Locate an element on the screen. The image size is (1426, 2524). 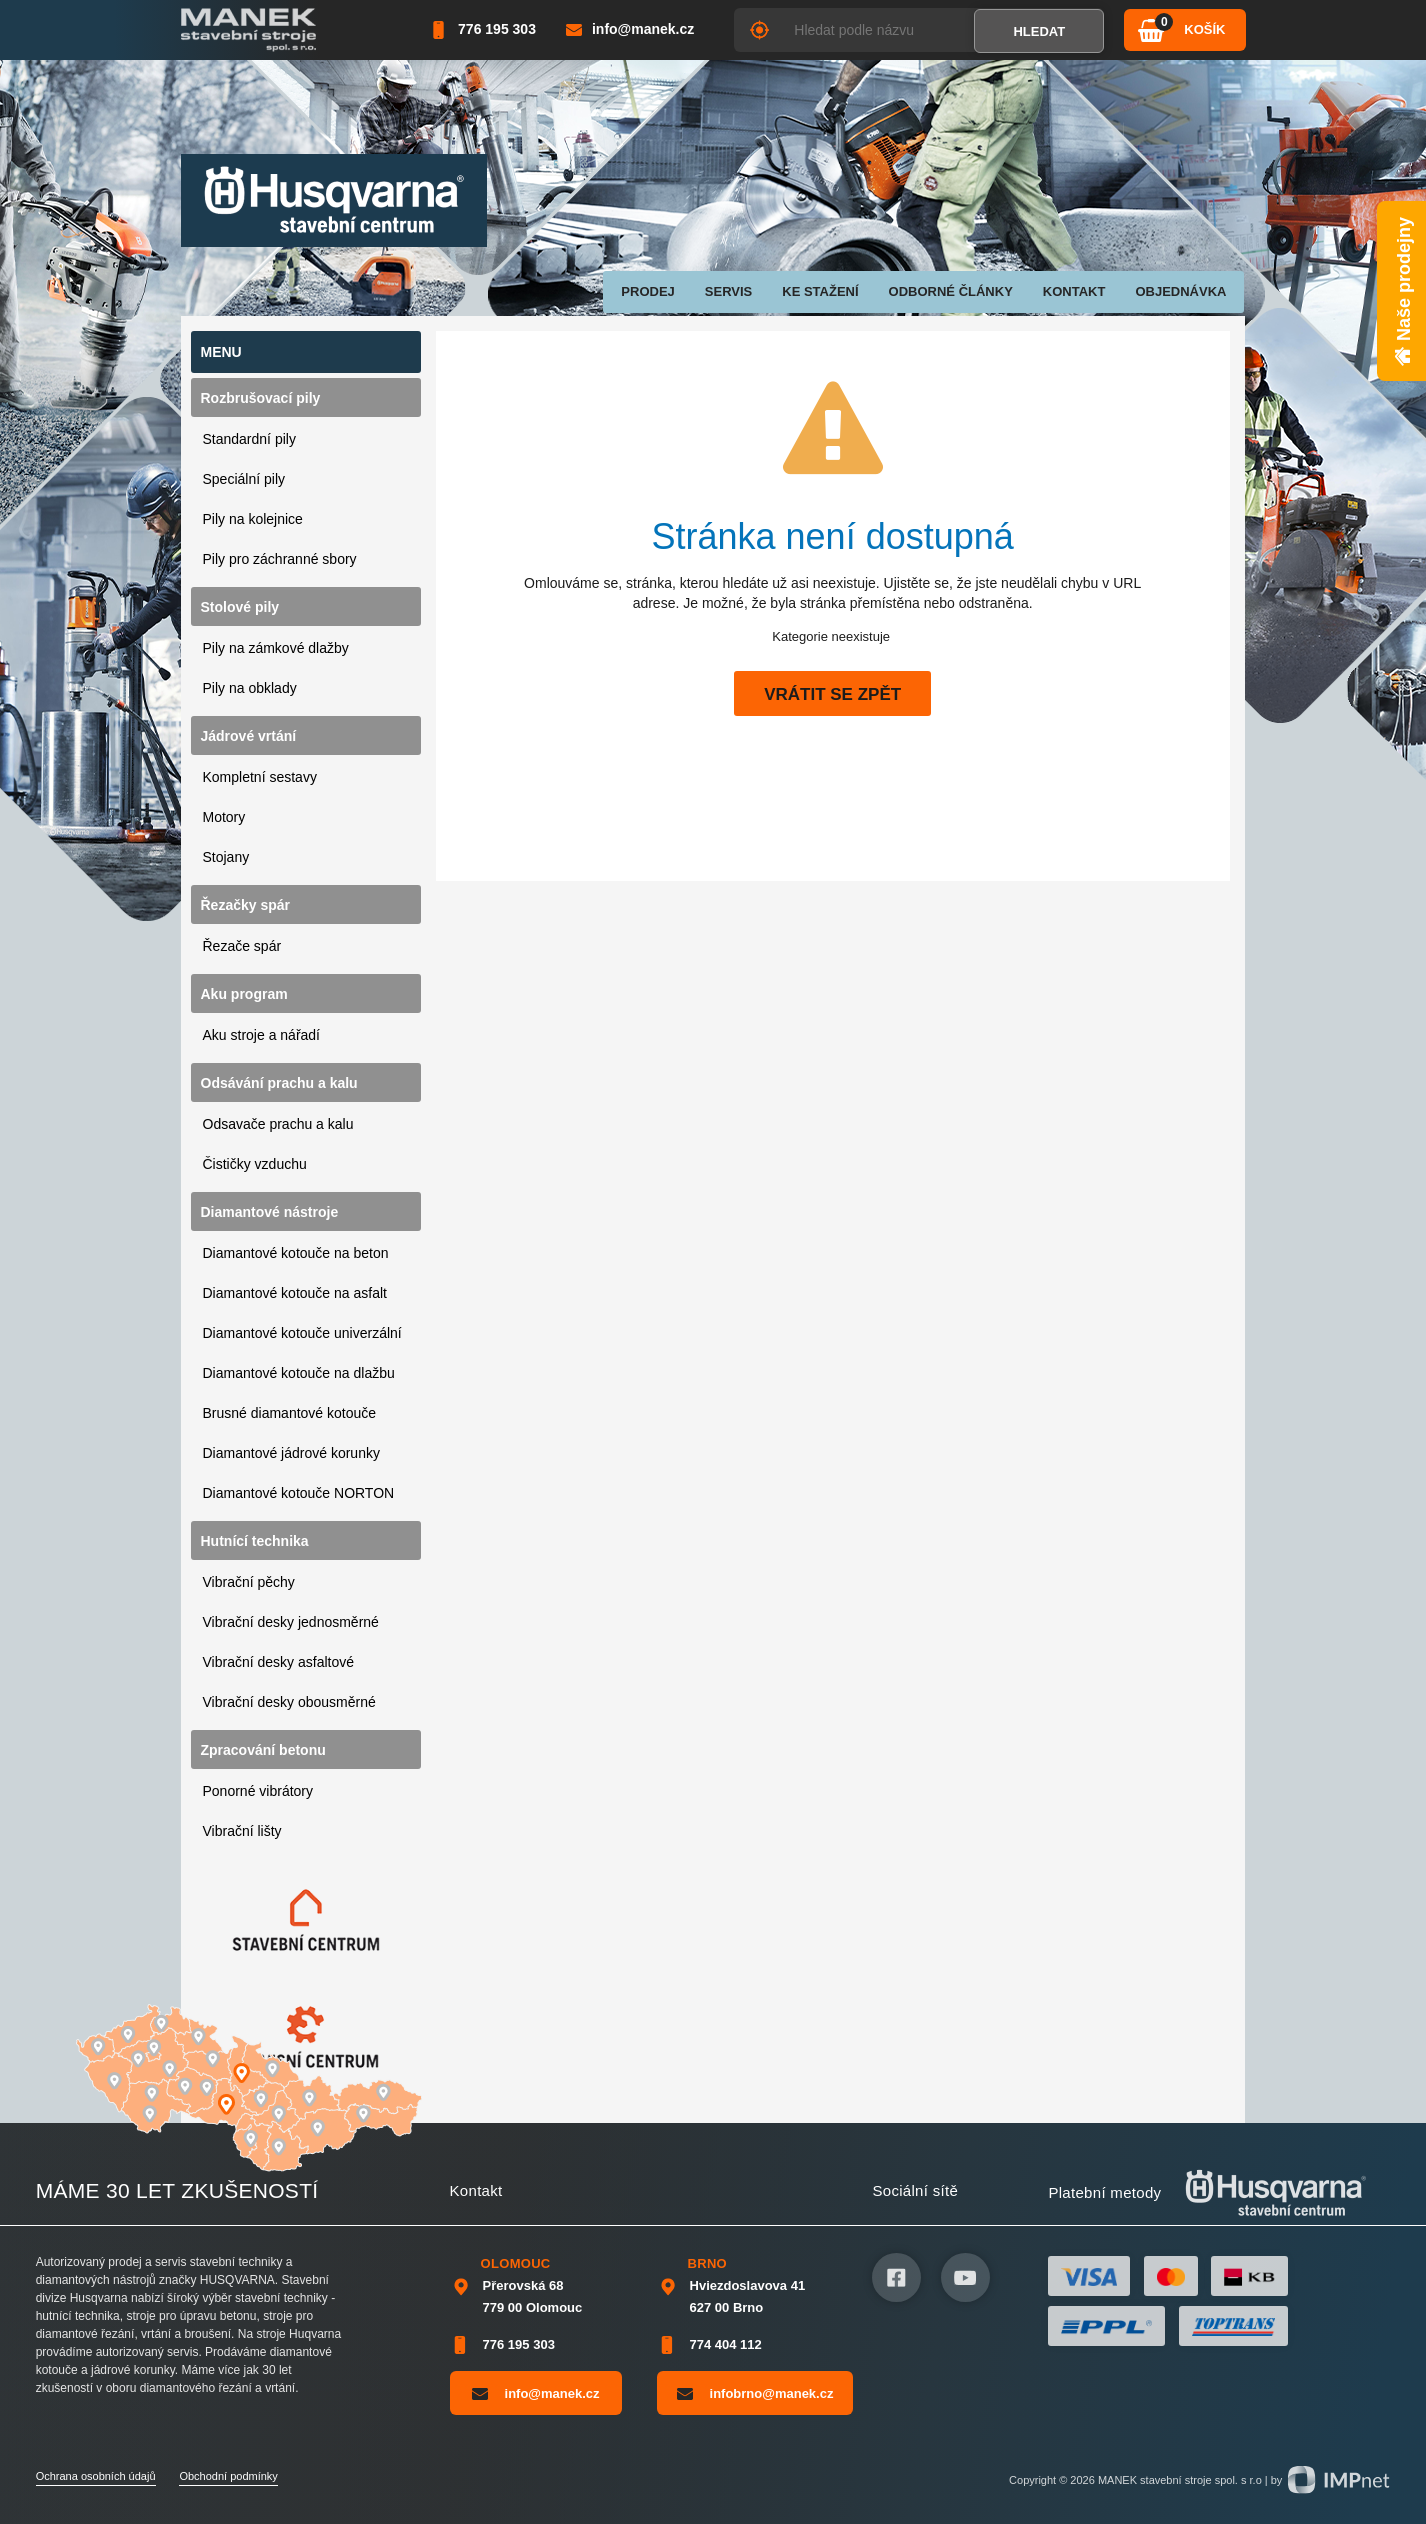
Pily na obklady is located at coordinates (250, 688).